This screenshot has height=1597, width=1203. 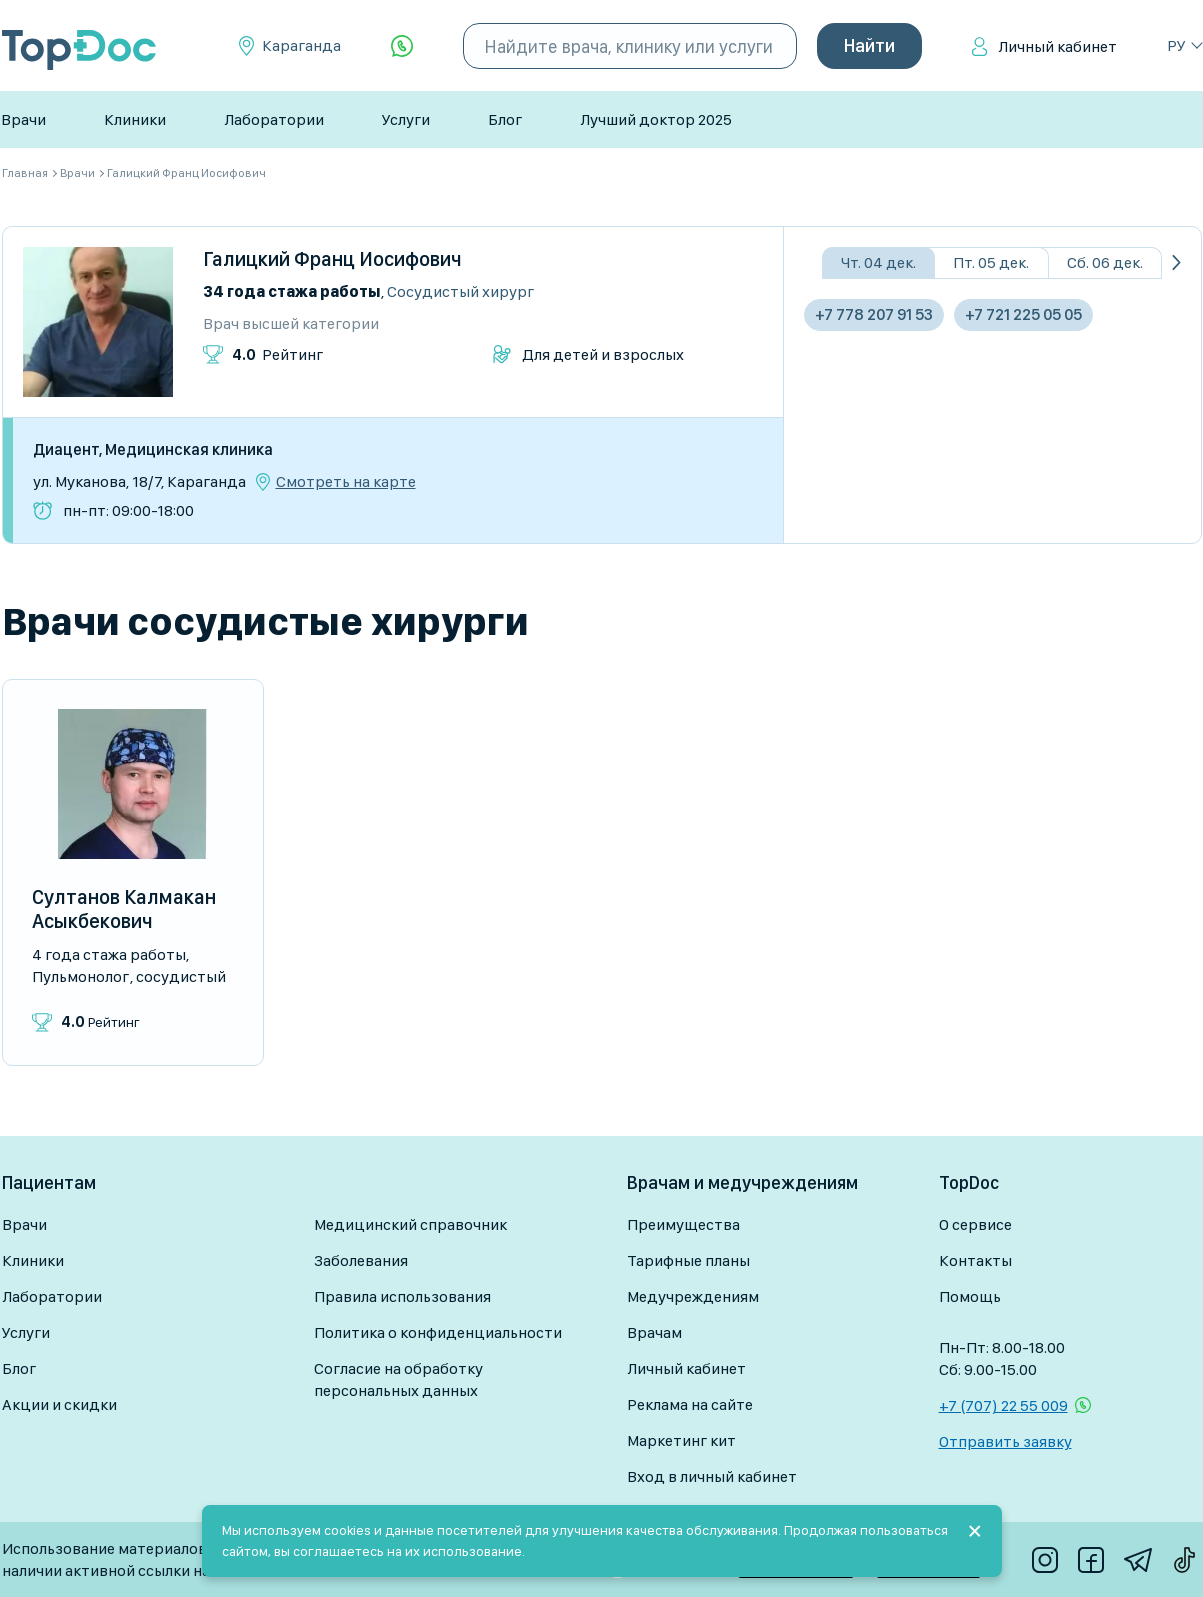 I want to click on Сосудистый хирург, so click(x=460, y=291).